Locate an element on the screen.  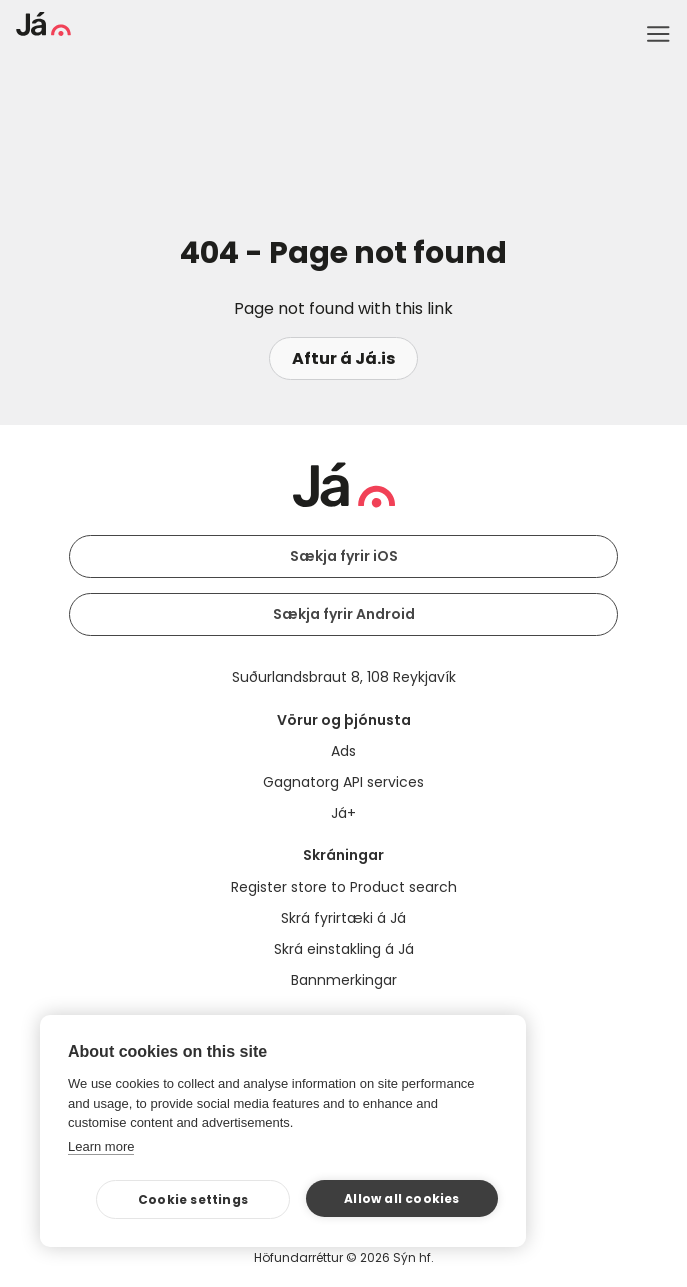
Learn more is located at coordinates (101, 1146).